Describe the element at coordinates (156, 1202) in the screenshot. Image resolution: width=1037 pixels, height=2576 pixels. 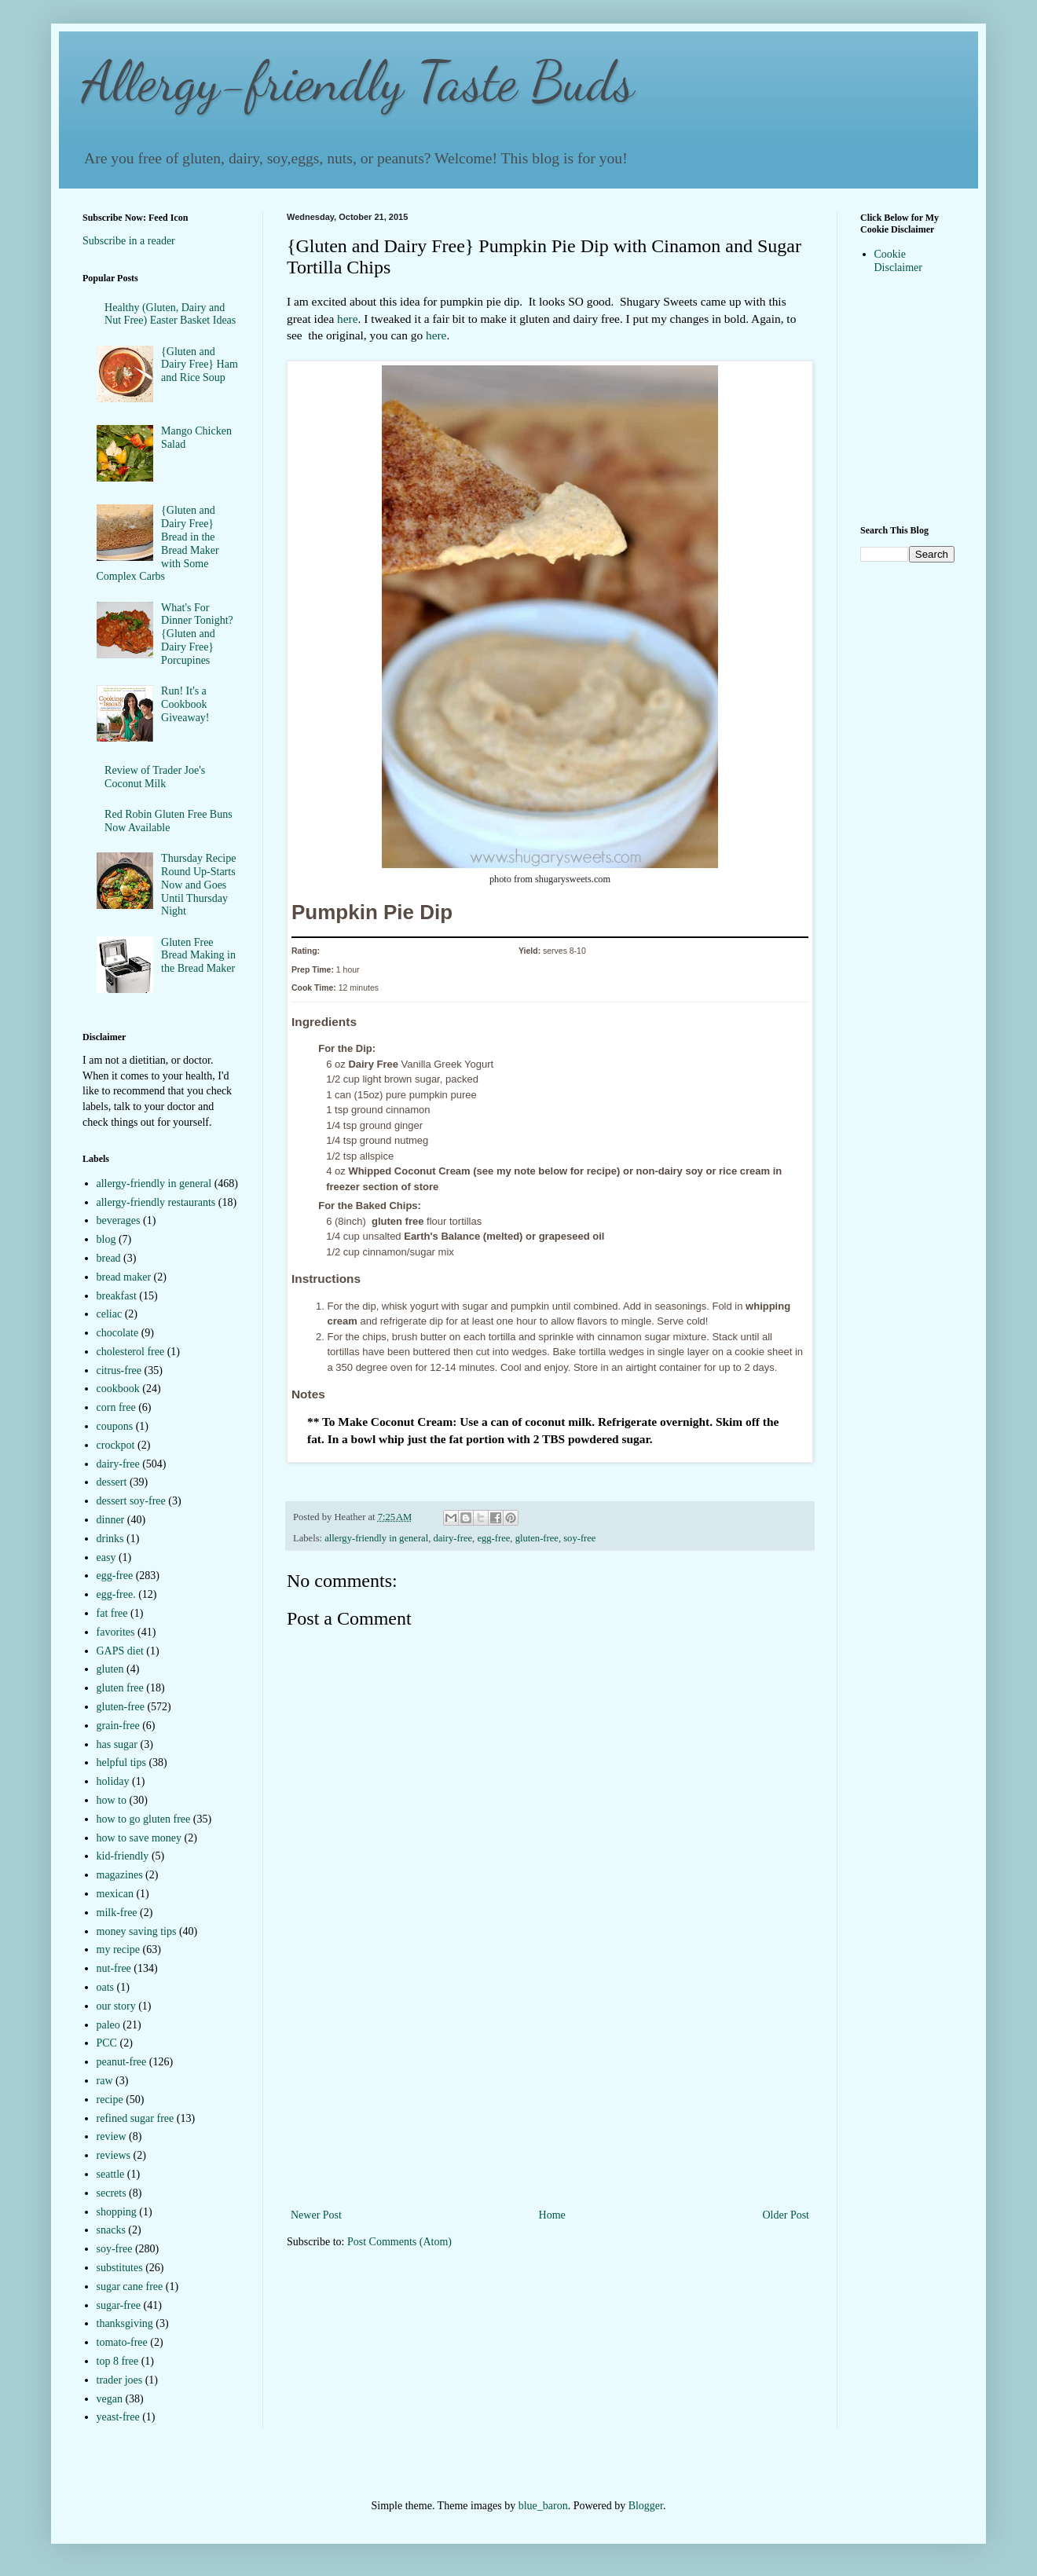
I see `allergy-friendly restaurants` at that location.